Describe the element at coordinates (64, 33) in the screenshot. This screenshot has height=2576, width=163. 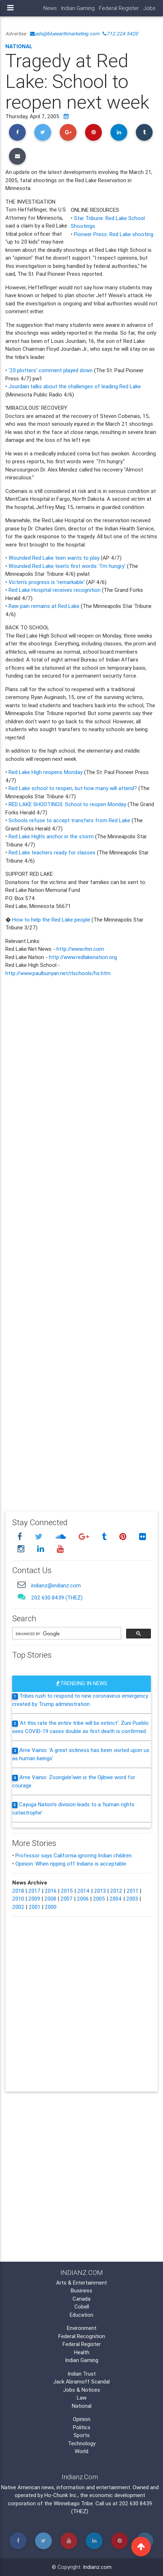
I see `ads@blueearthmarketing.com` at that location.